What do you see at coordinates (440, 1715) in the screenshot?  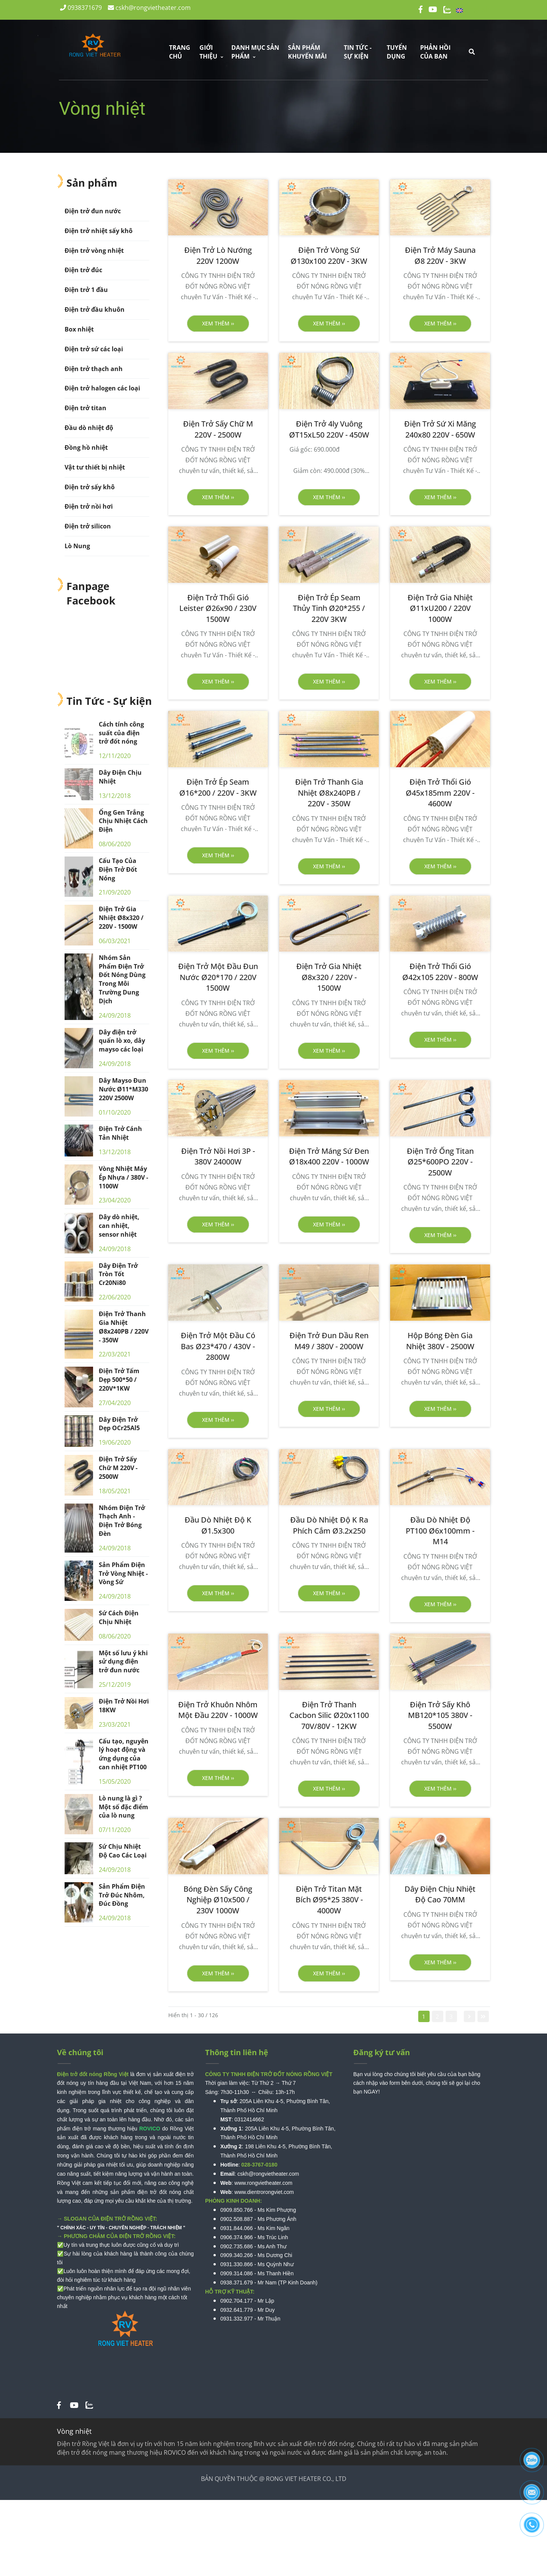 I see `[Điện Trở Sấy Khô MB120*105 380V - 5500W]` at bounding box center [440, 1715].